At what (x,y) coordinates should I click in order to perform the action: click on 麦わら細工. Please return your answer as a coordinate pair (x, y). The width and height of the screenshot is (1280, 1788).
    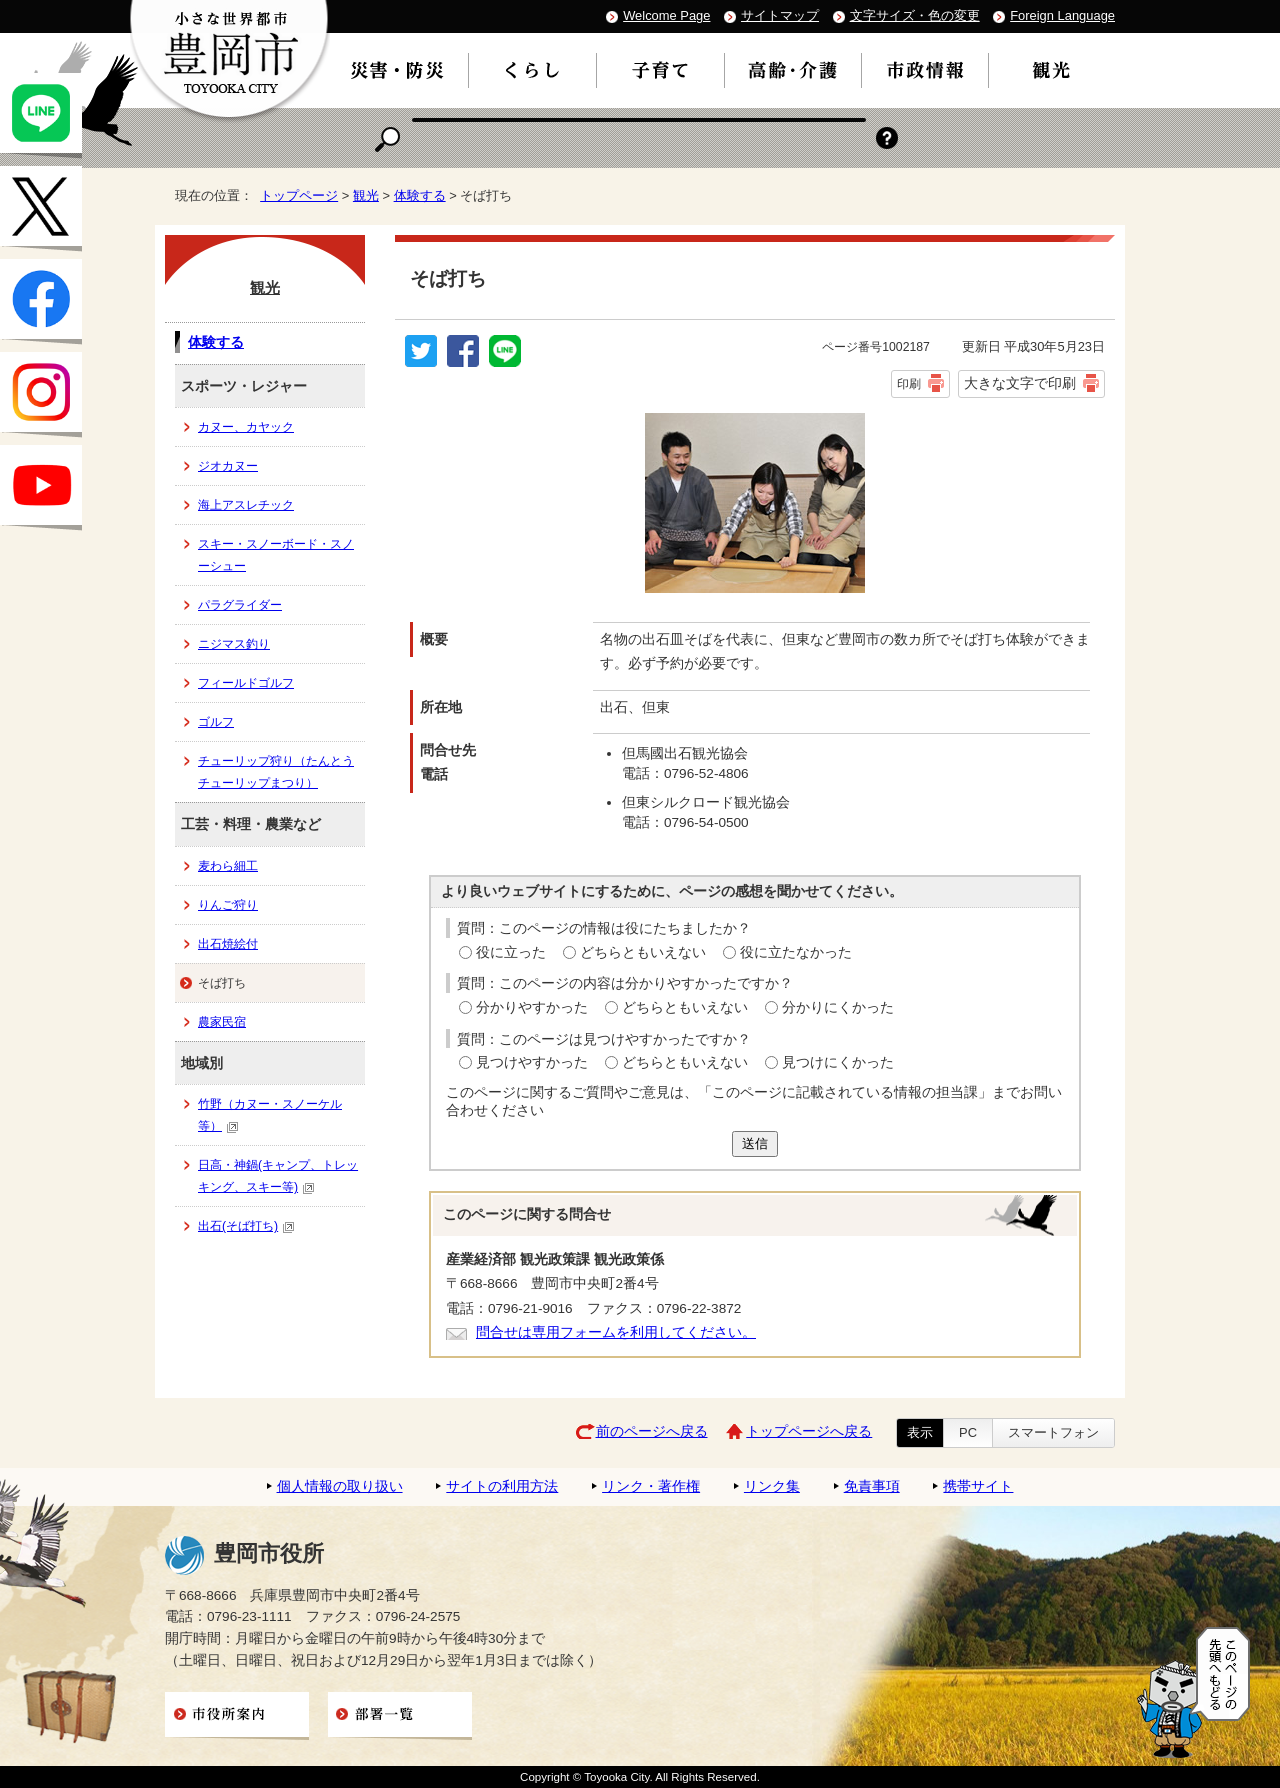
    Looking at the image, I should click on (228, 866).